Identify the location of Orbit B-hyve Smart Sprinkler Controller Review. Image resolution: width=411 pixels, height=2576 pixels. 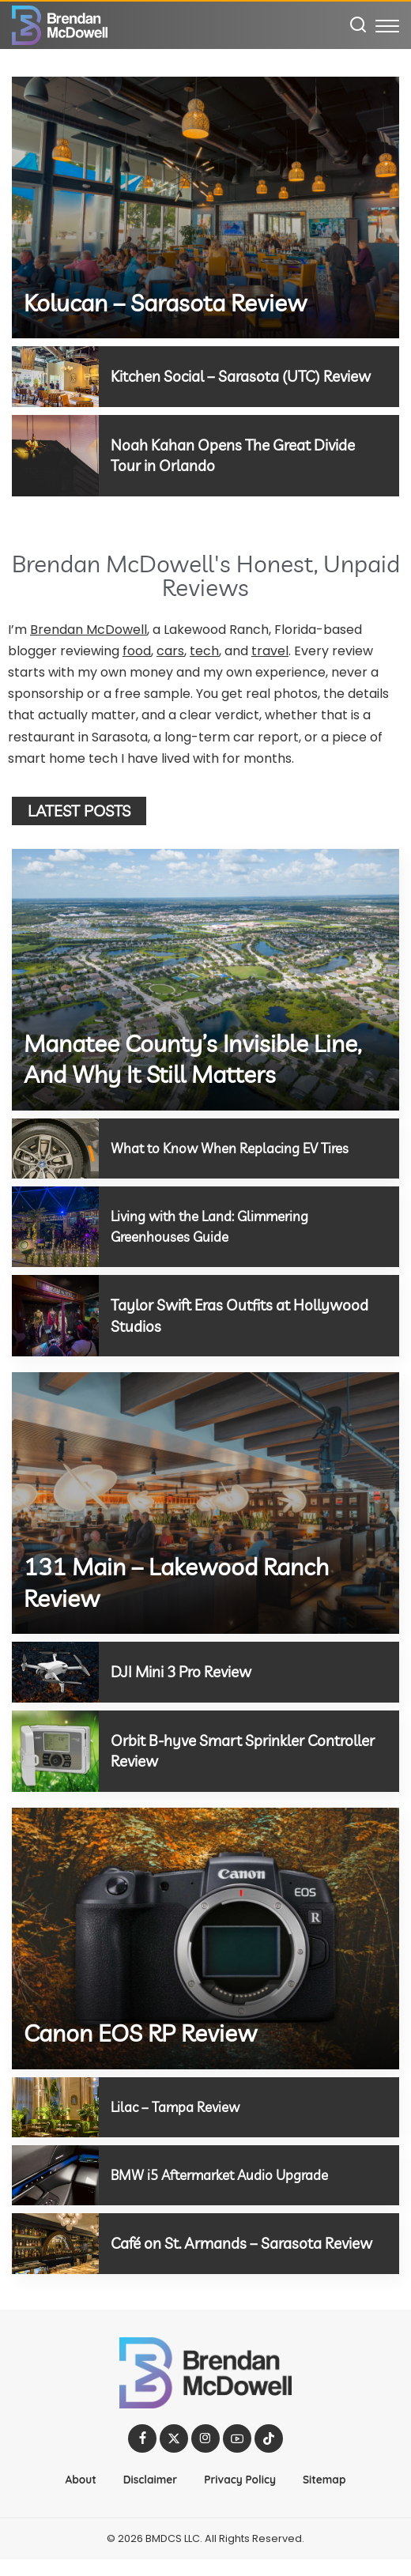
(213, 1748).